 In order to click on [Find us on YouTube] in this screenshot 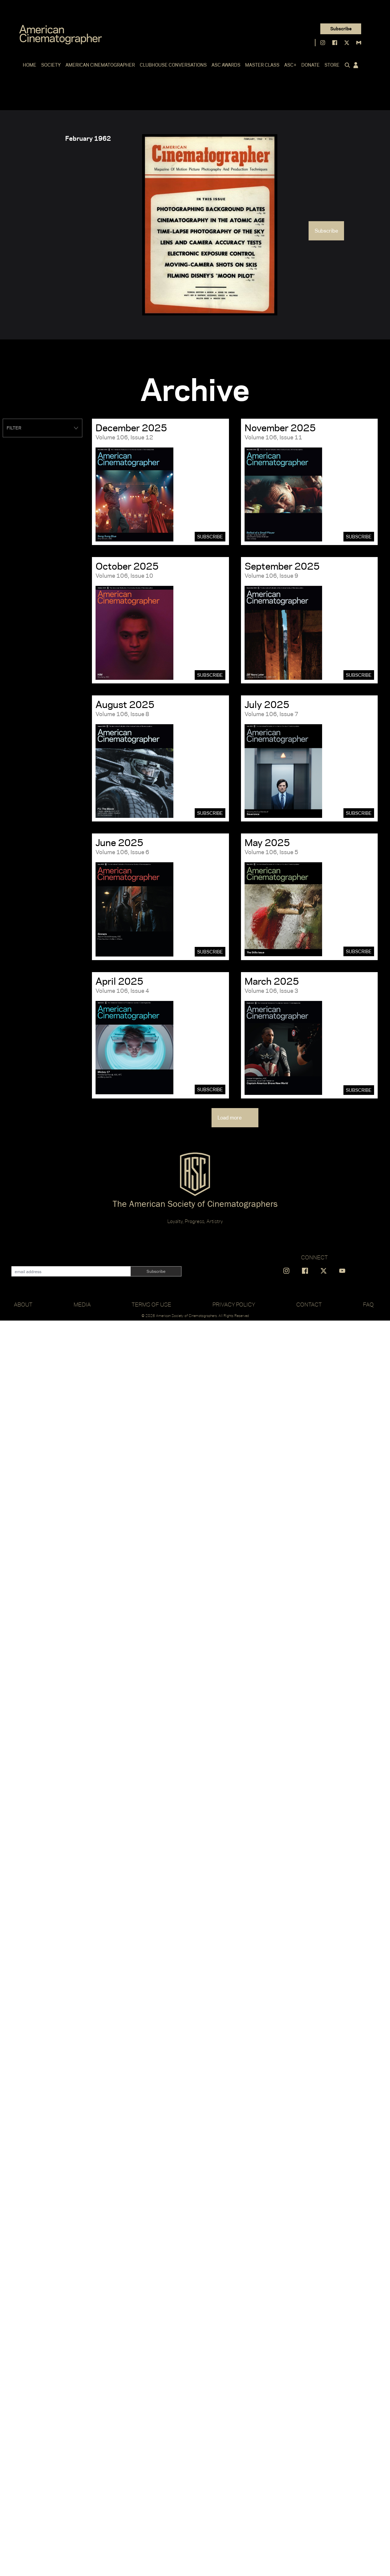, I will do `click(342, 1271)`.